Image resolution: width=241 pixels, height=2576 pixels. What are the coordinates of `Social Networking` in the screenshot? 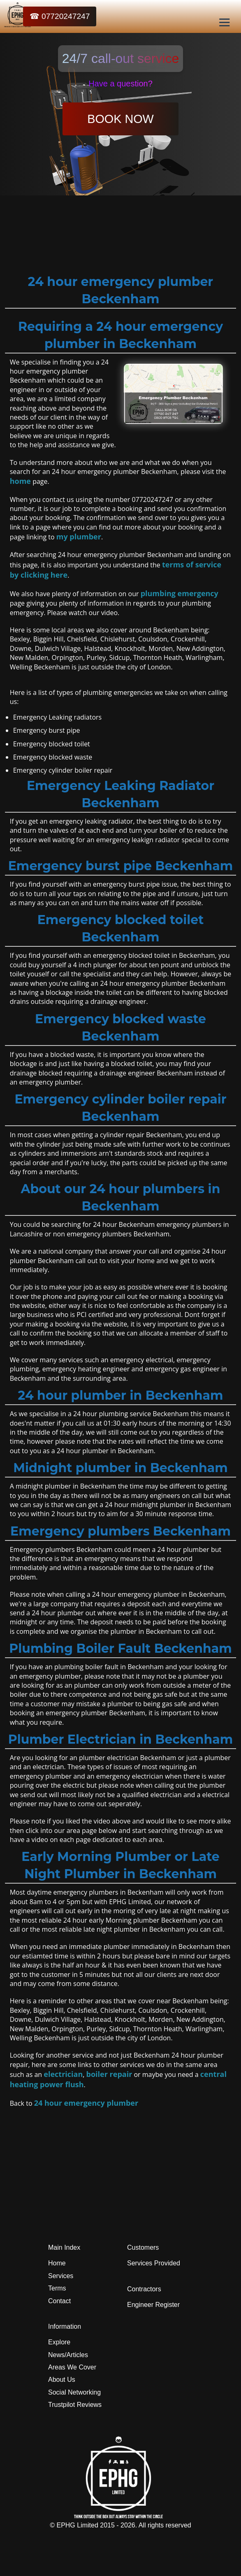 It's located at (74, 2392).